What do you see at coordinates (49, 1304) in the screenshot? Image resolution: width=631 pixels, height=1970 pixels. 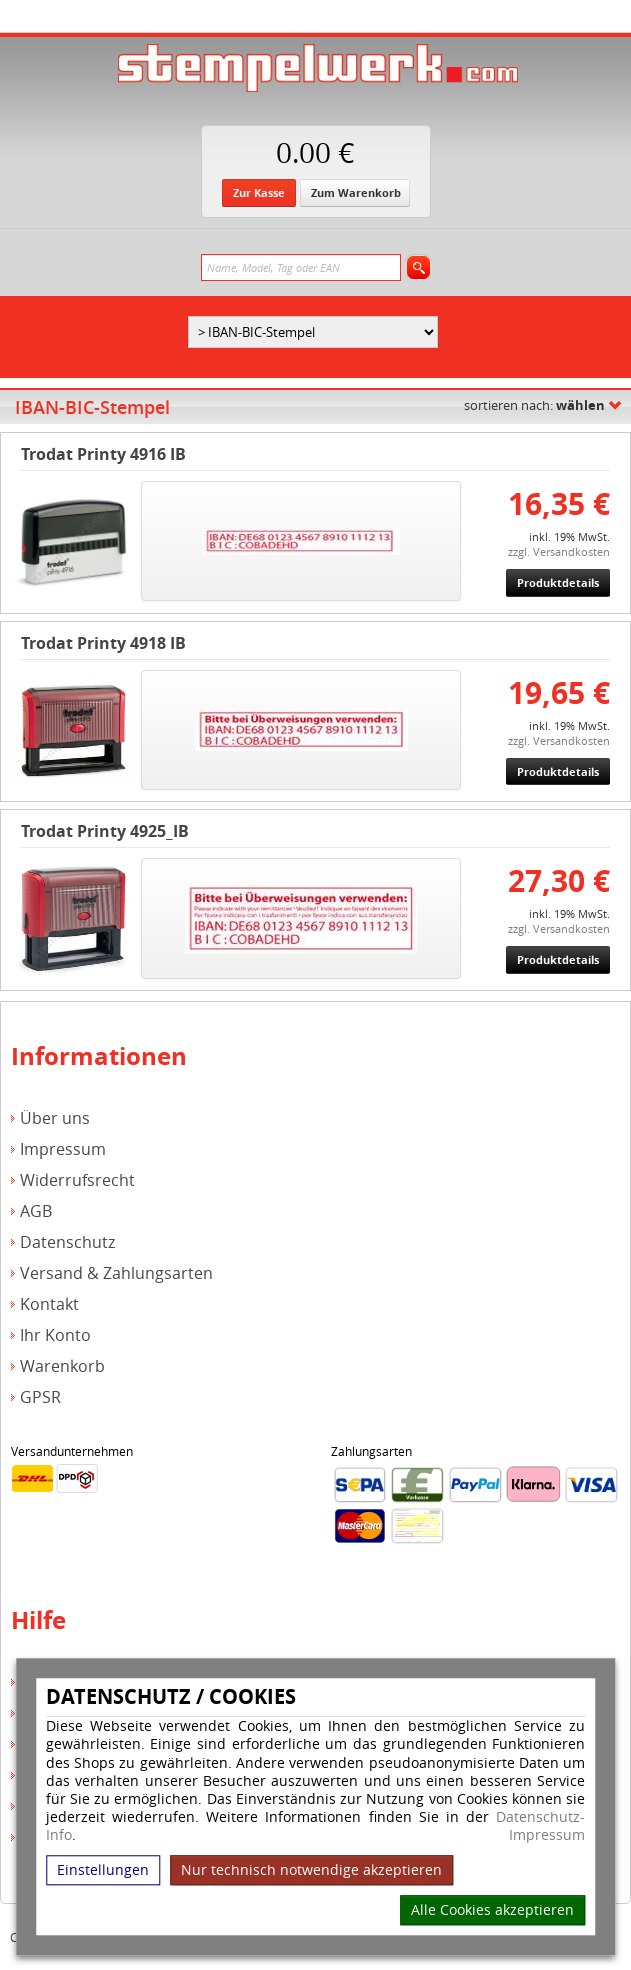 I see `Kontakt` at bounding box center [49, 1304].